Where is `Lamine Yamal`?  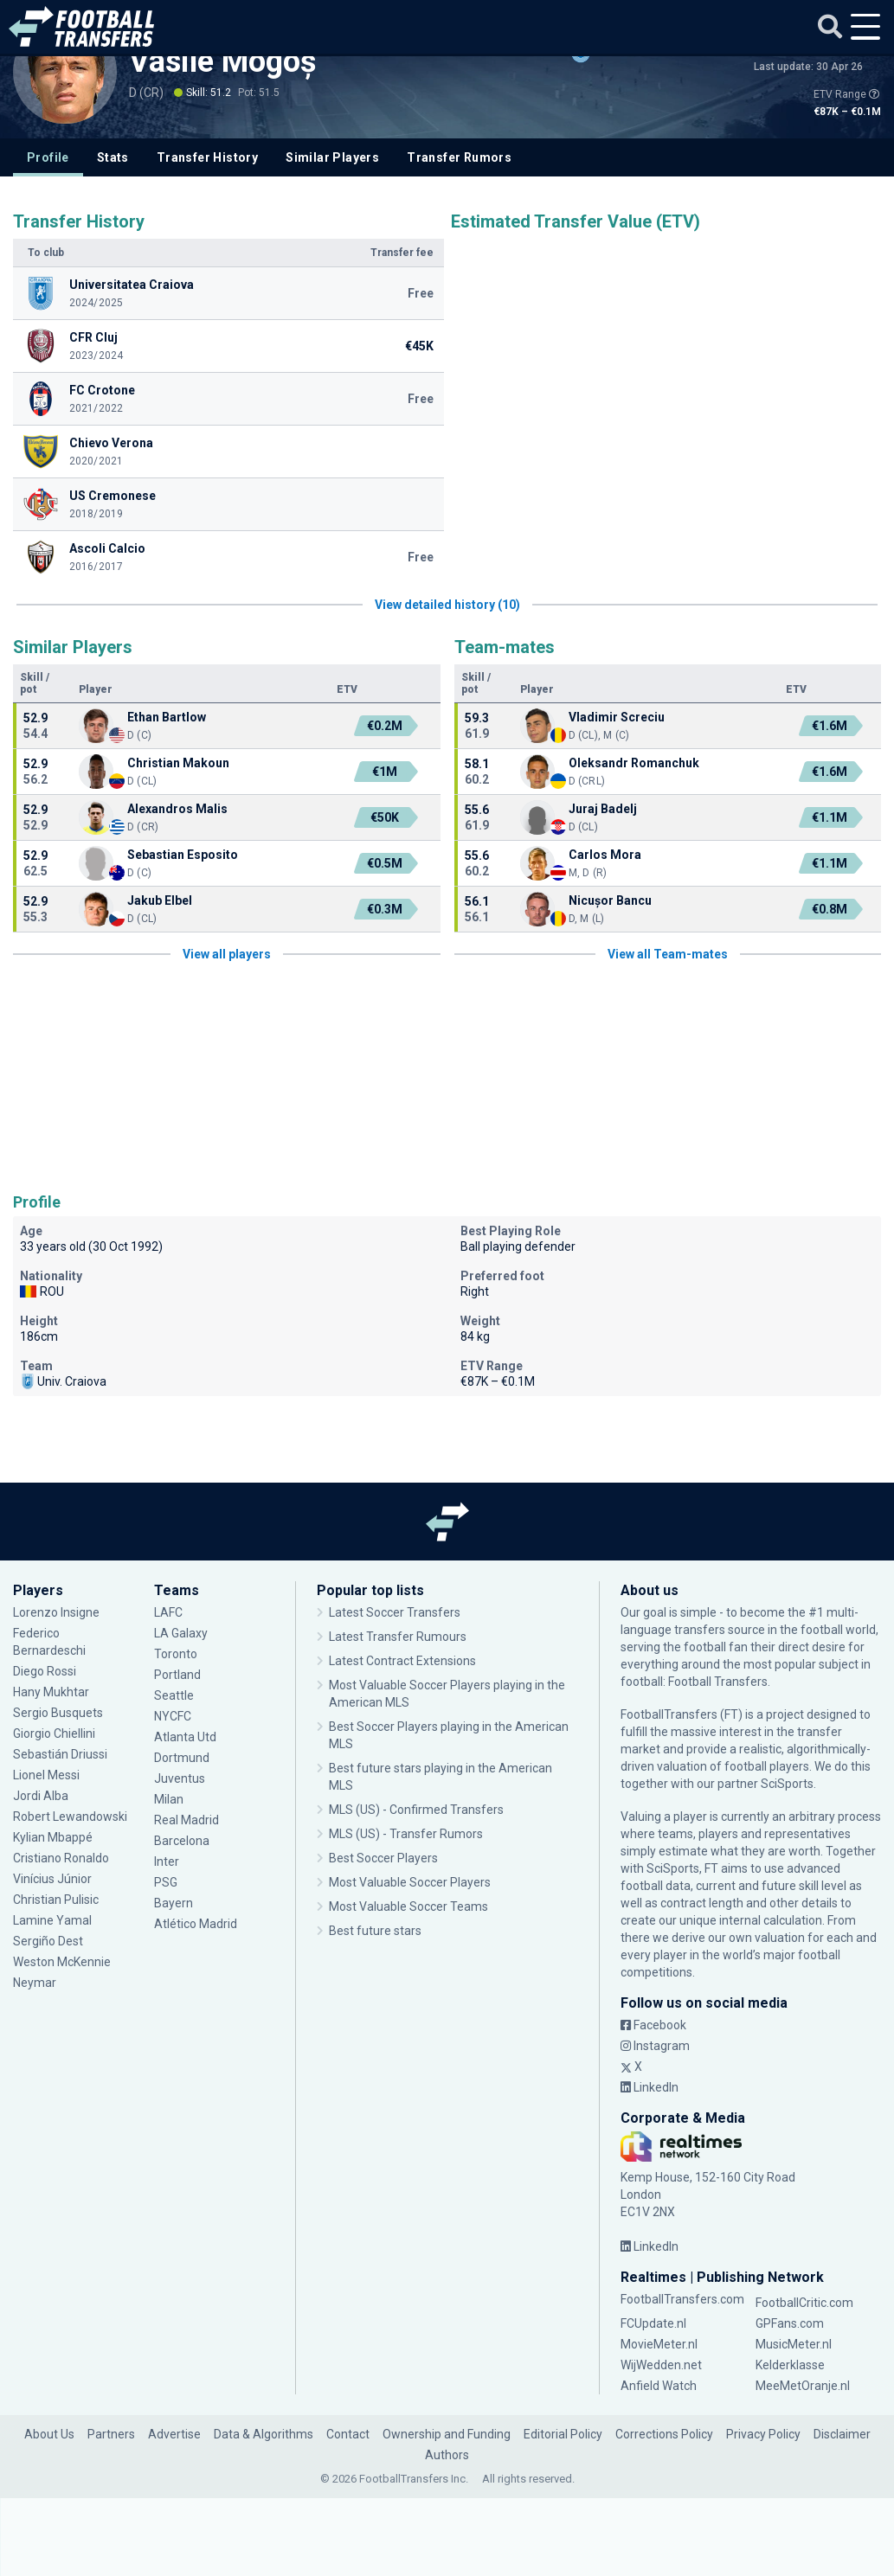
Lamine Yamal is located at coordinates (52, 1920).